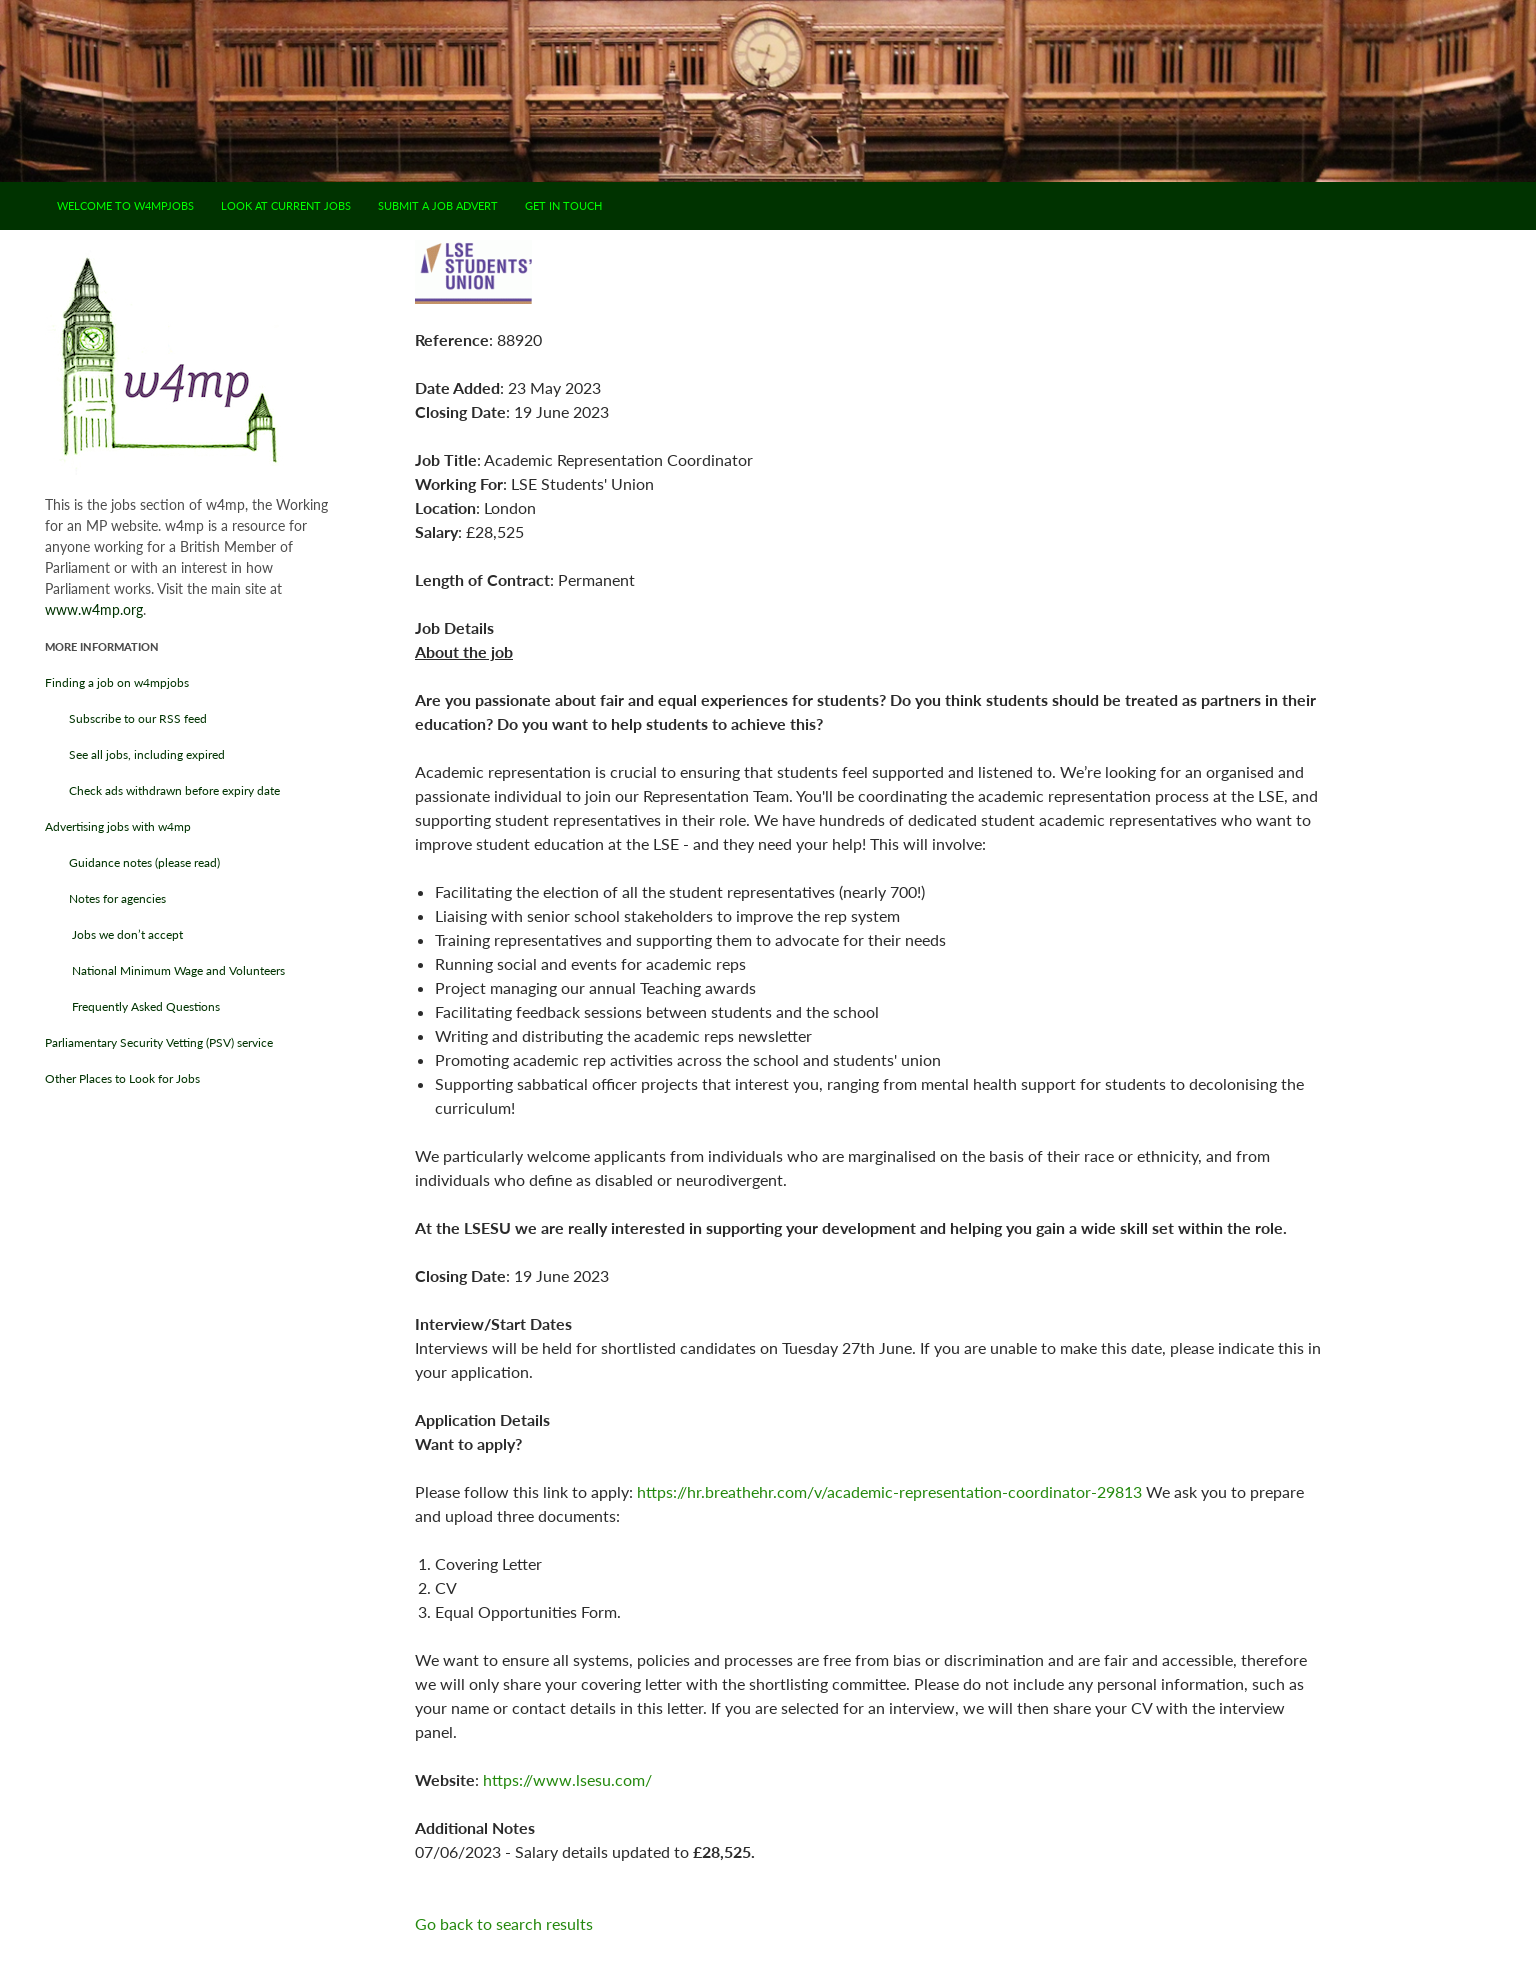 This screenshot has height=1972, width=1536. I want to click on Get in touch, so click(563, 205).